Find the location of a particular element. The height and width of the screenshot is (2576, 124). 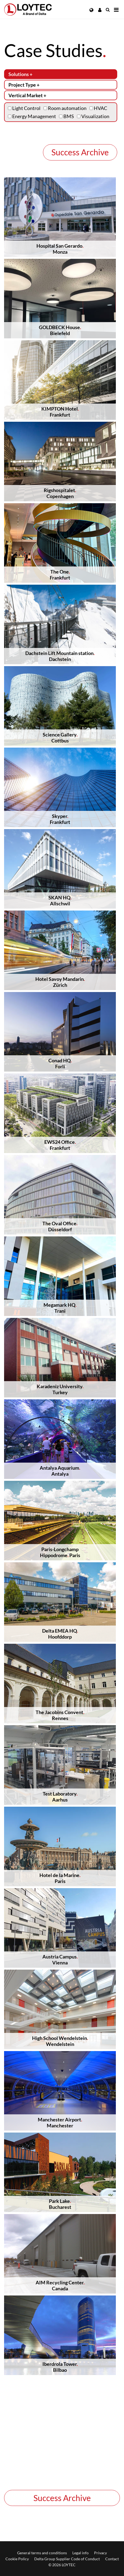

Paris-LongchampHippodrome Paris is located at coordinates (60, 1552).